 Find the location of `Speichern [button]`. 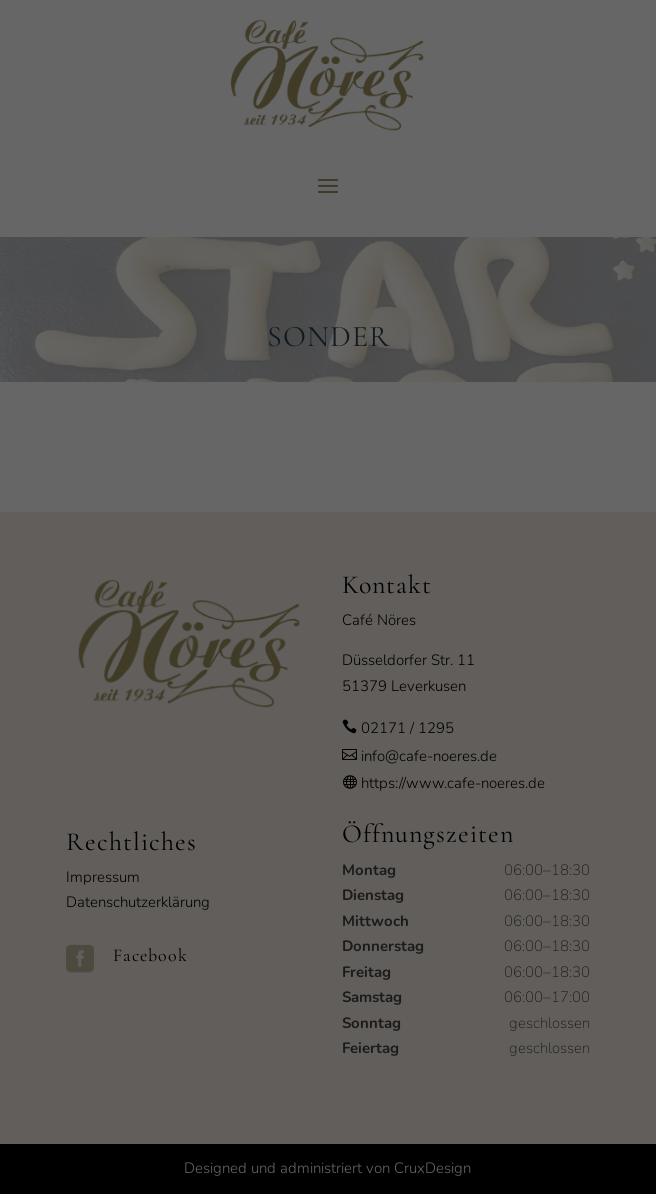

Speichern [button] is located at coordinates (328, 758).